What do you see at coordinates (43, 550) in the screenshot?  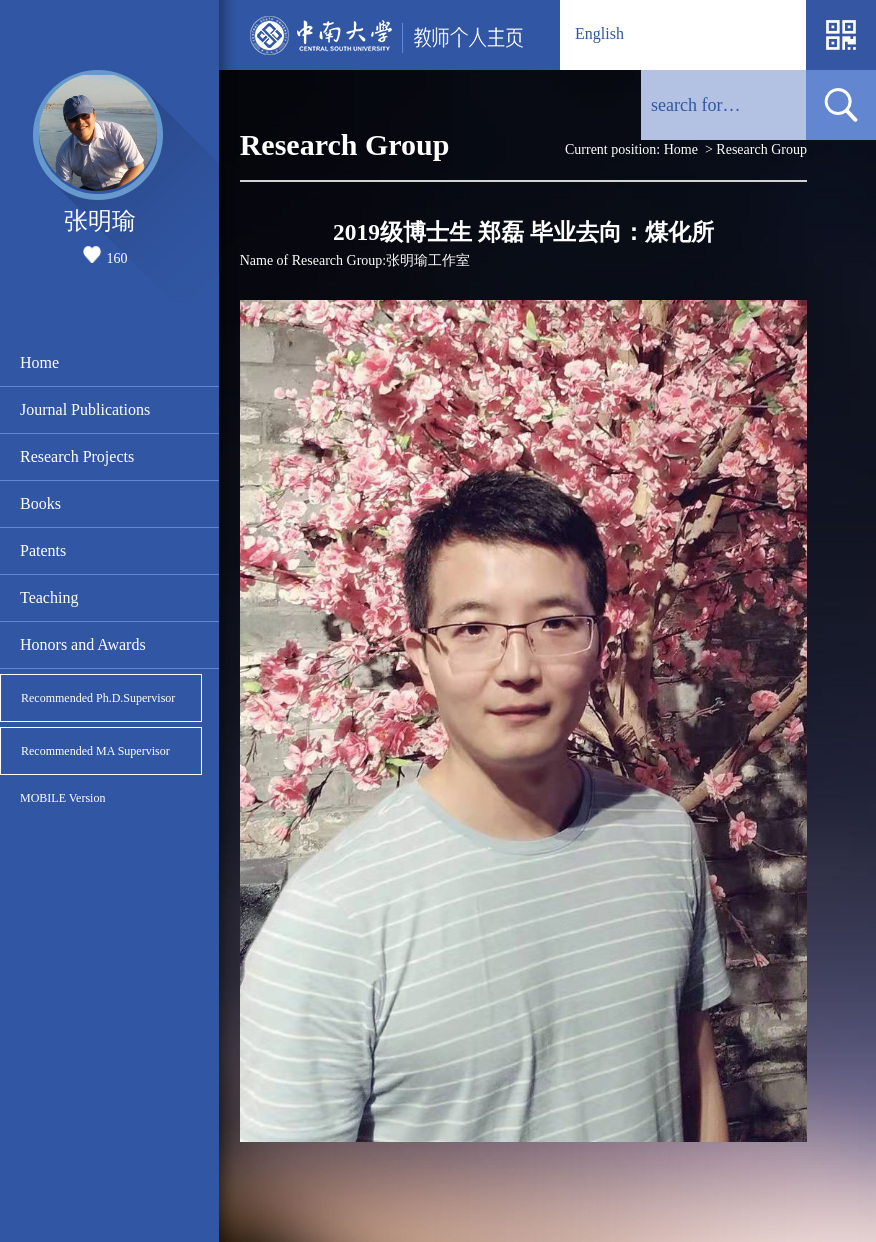 I see `Patents` at bounding box center [43, 550].